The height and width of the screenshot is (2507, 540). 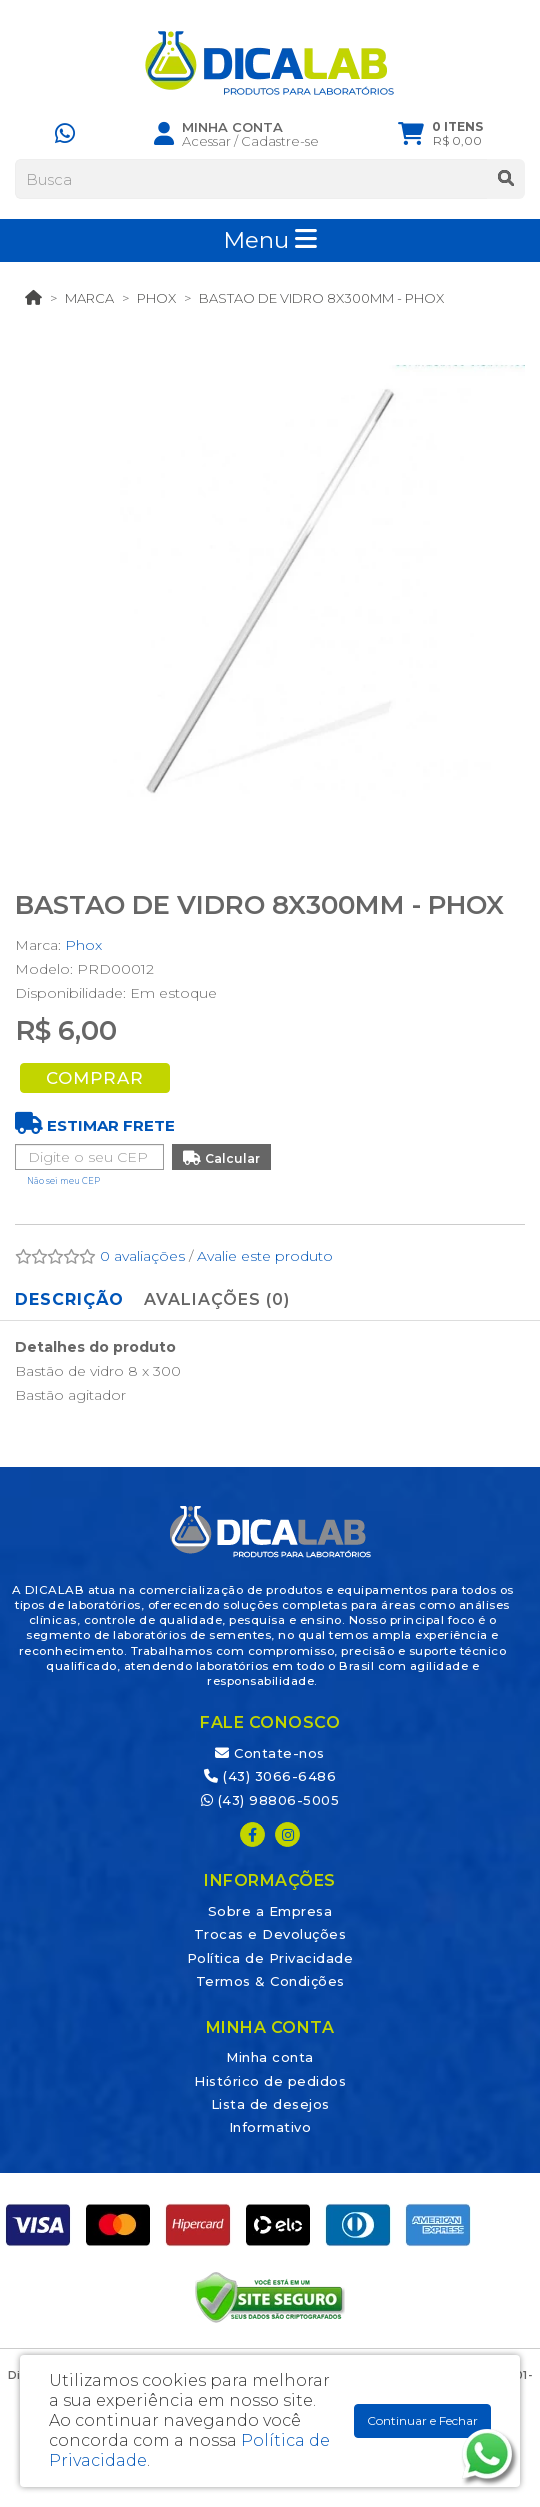 I want to click on Menu, so click(x=270, y=240).